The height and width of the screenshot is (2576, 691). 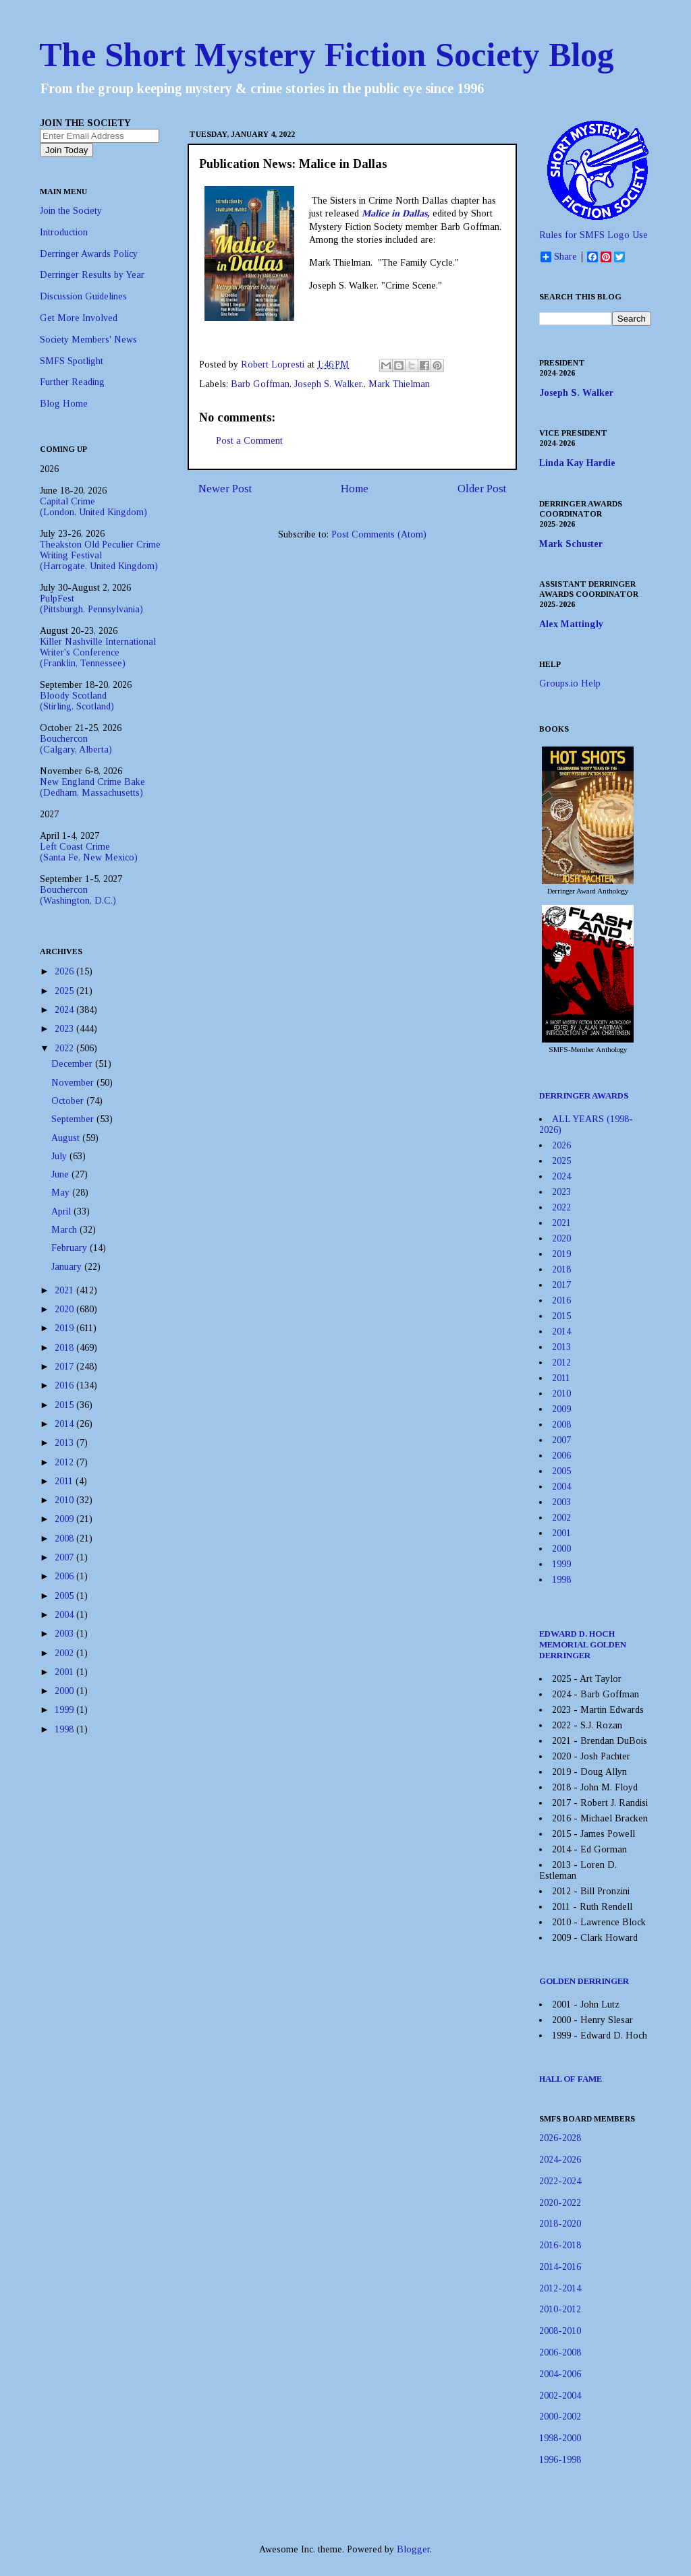 What do you see at coordinates (65, 1538) in the screenshot?
I see `2008` at bounding box center [65, 1538].